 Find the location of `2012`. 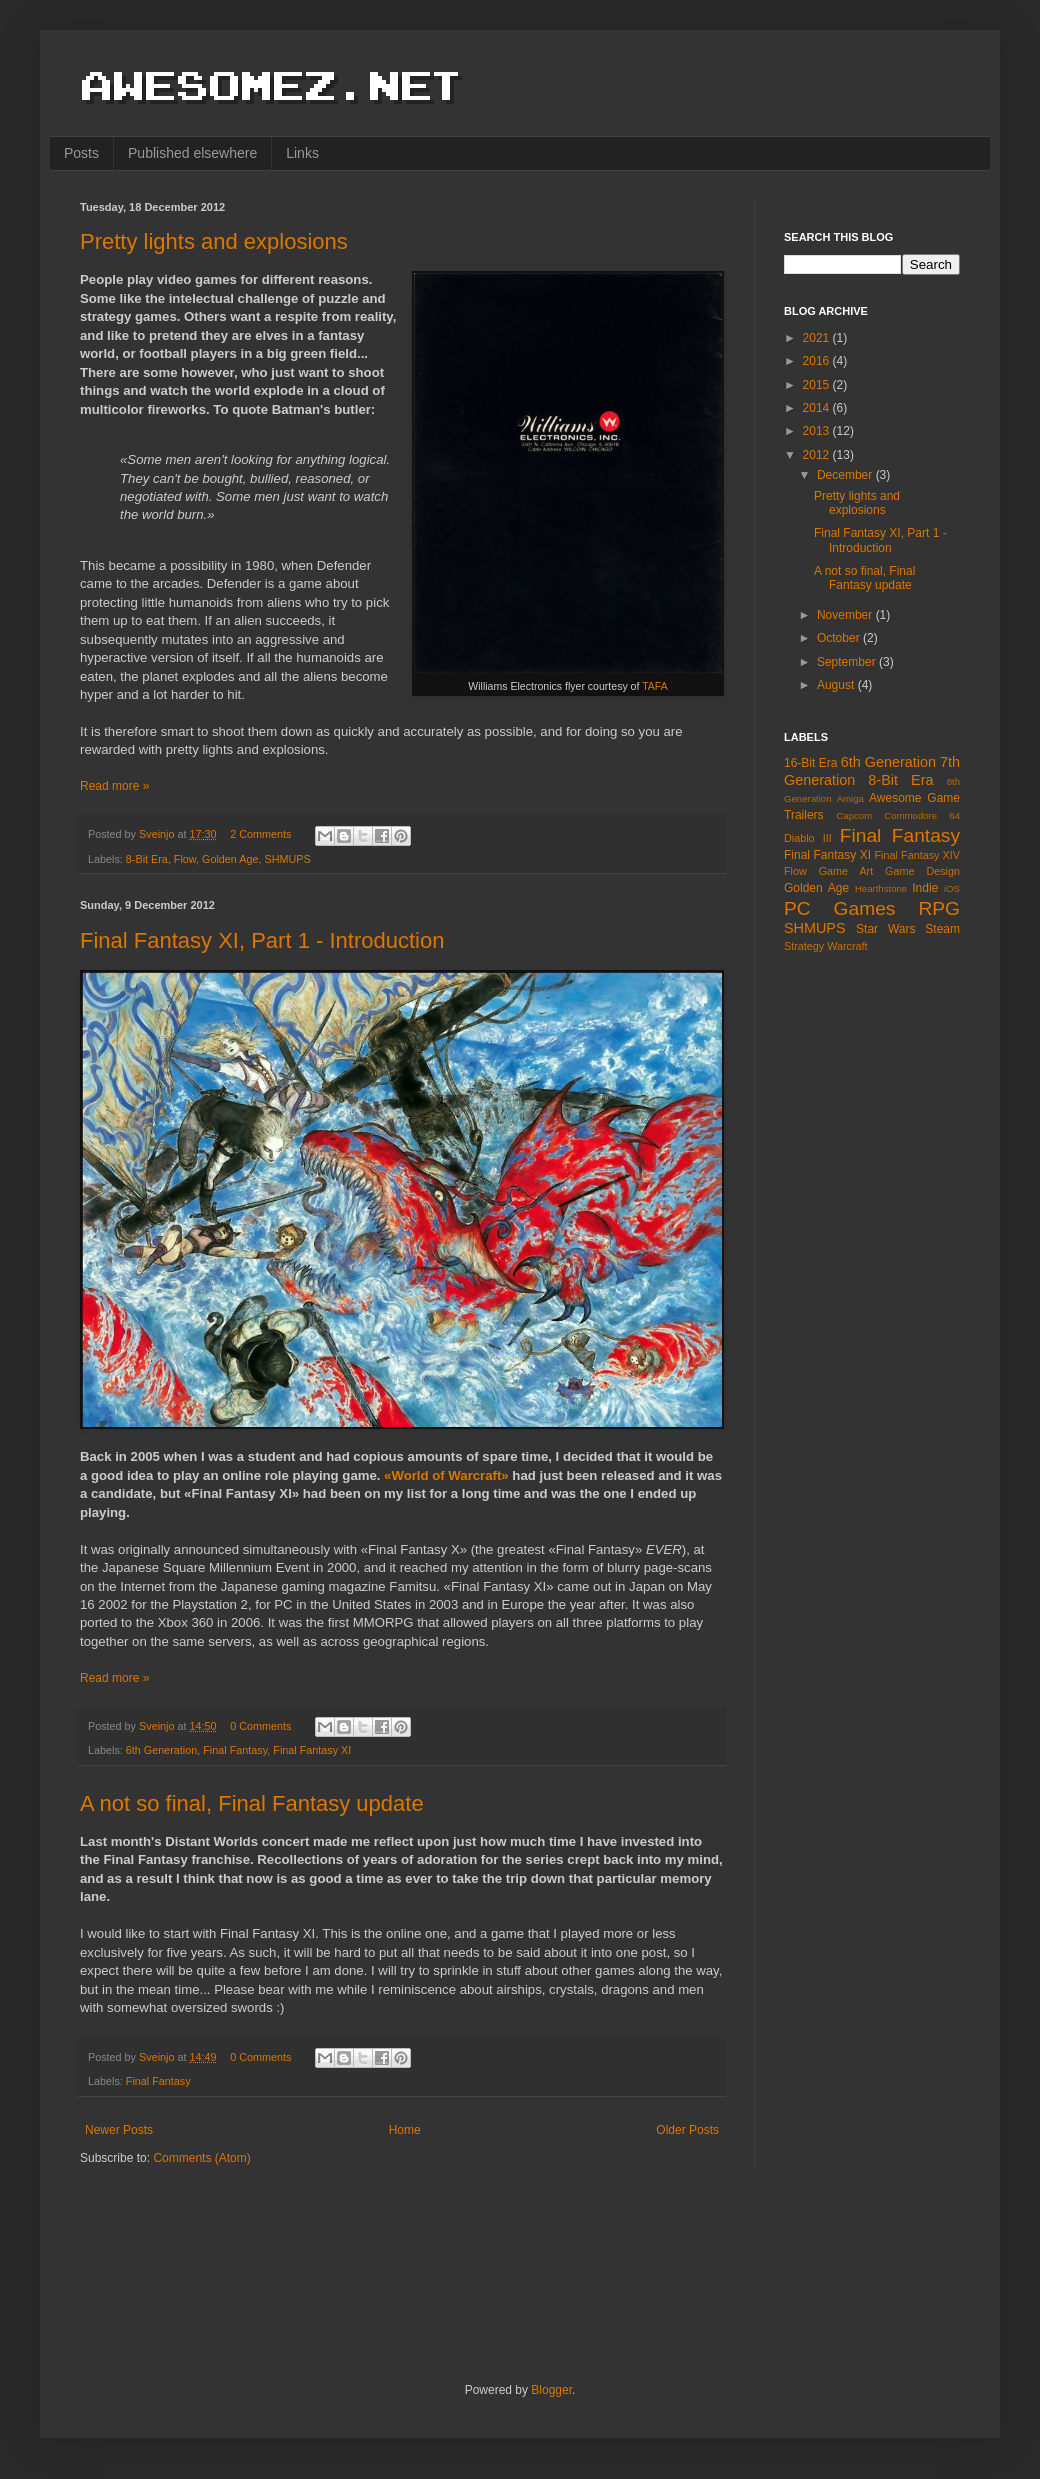

2012 is located at coordinates (818, 455).